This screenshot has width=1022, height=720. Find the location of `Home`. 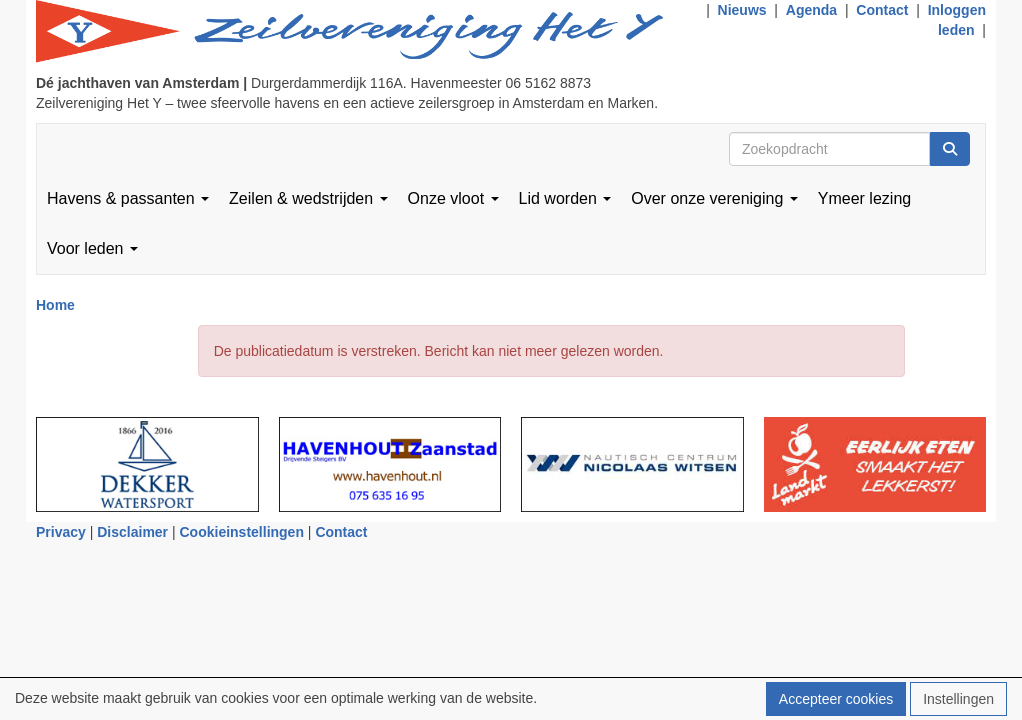

Home is located at coordinates (55, 305).